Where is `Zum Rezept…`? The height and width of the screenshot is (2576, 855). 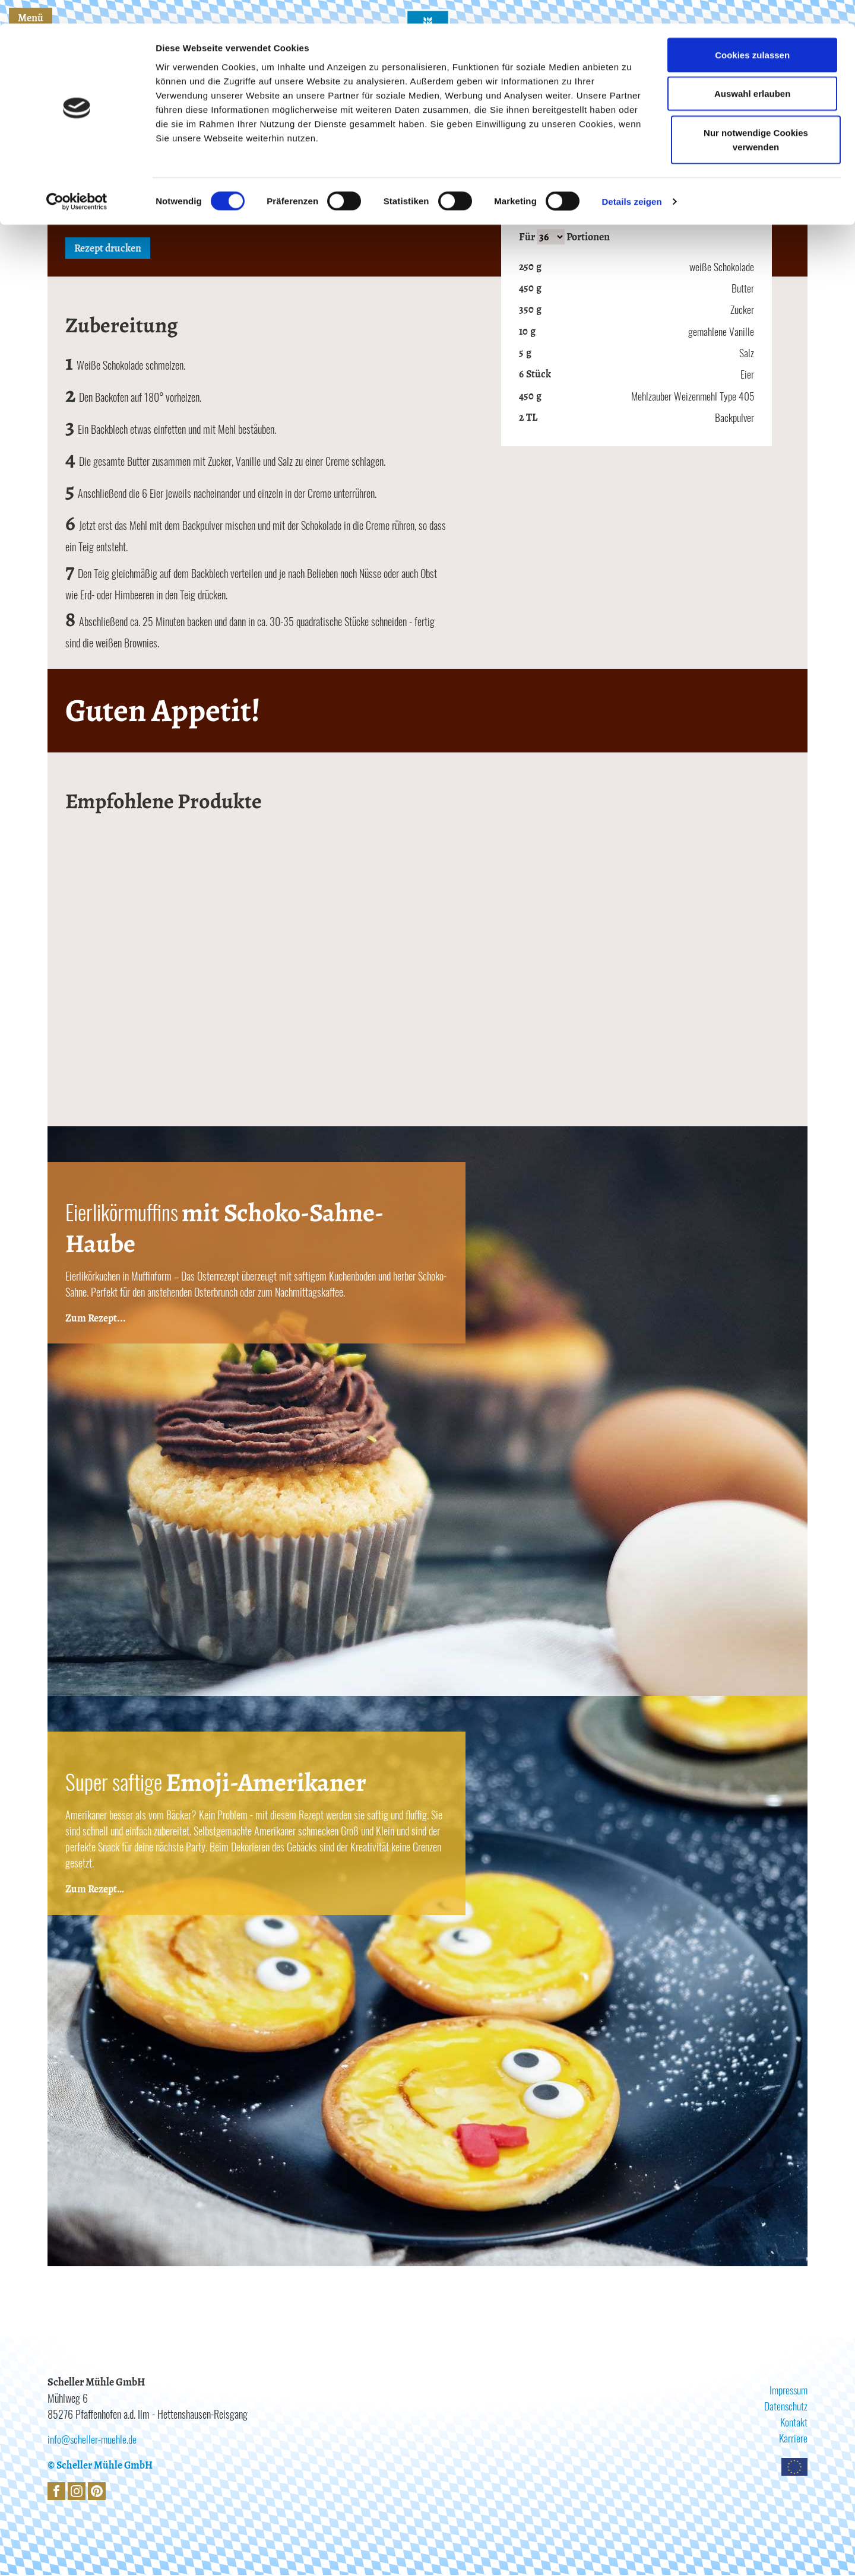
Zum Rezept… is located at coordinates (95, 1890).